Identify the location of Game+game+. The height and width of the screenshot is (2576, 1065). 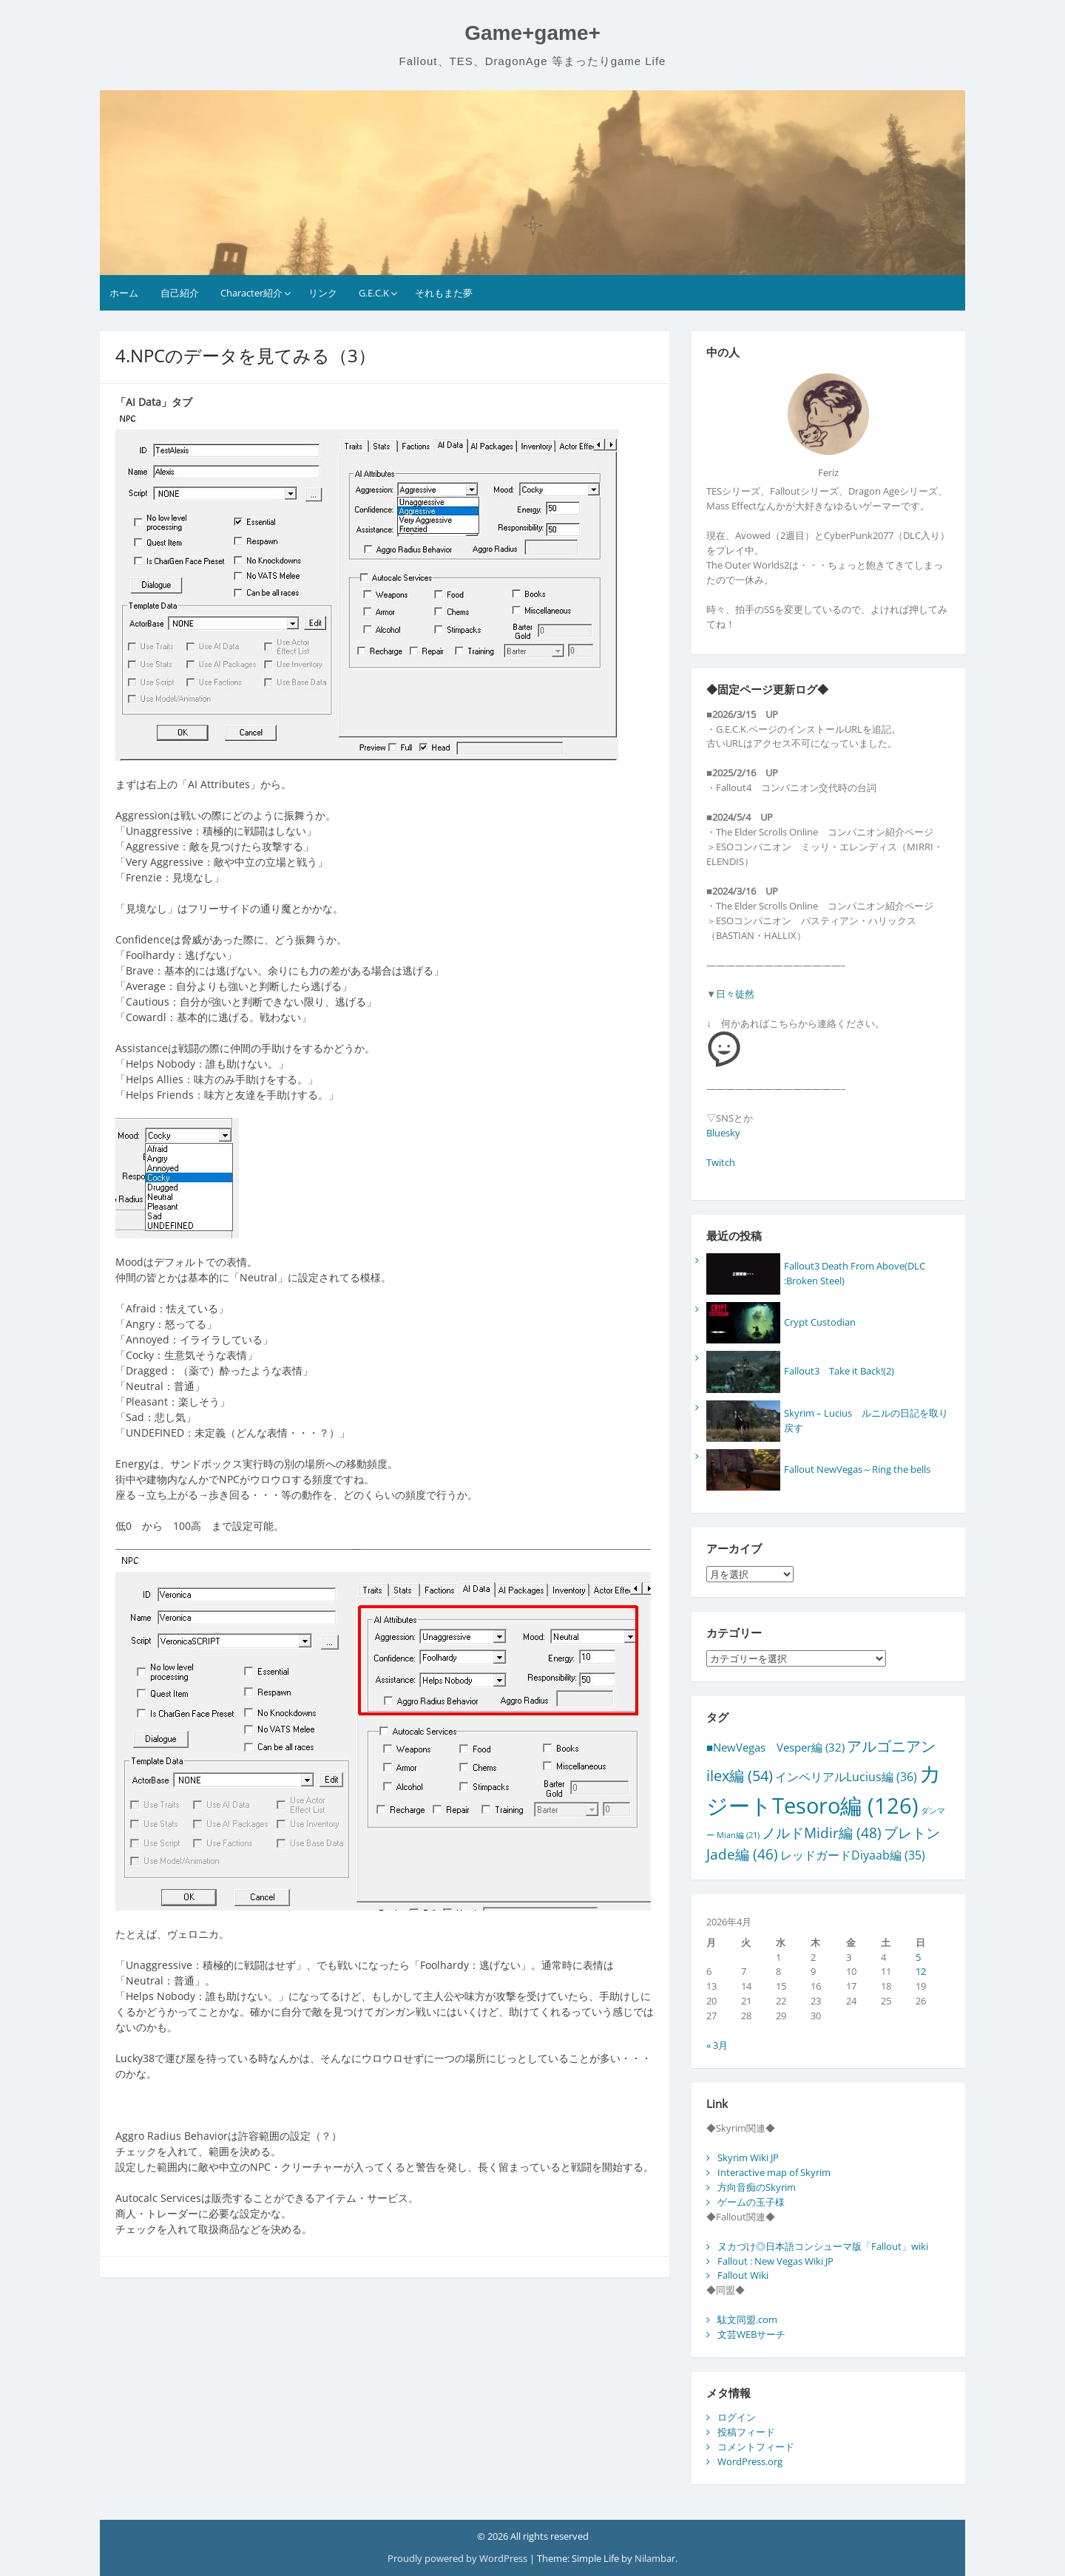
(532, 32).